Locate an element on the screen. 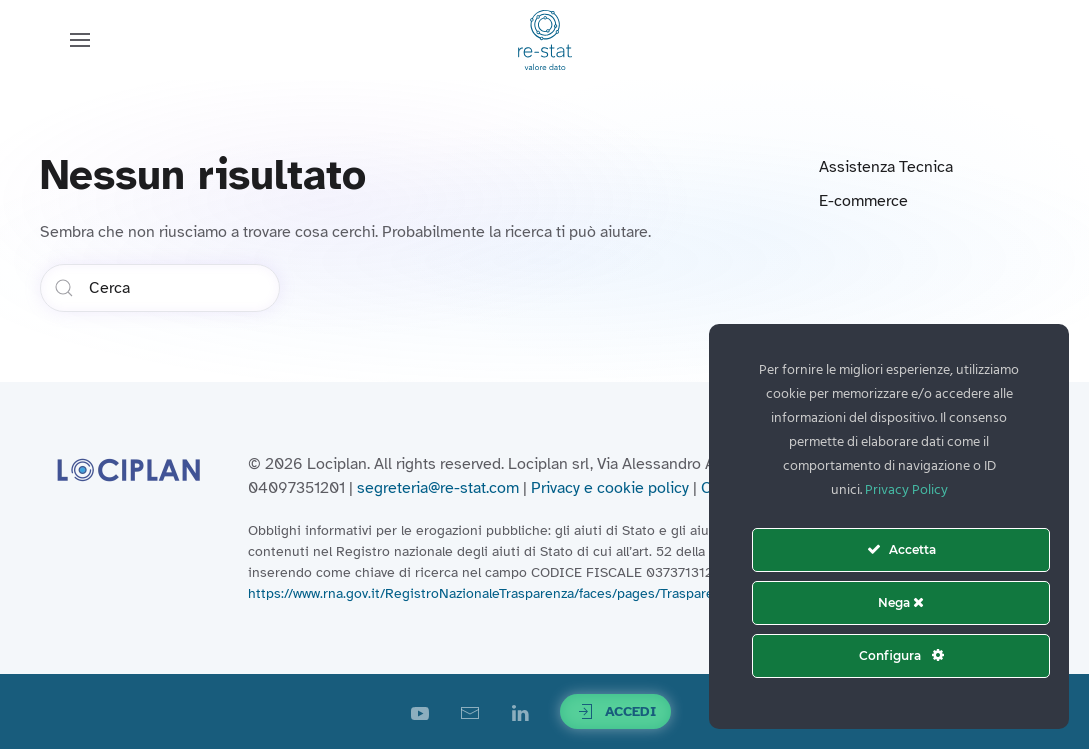 This screenshot has width=1089, height=749. Accedi is located at coordinates (615, 712).